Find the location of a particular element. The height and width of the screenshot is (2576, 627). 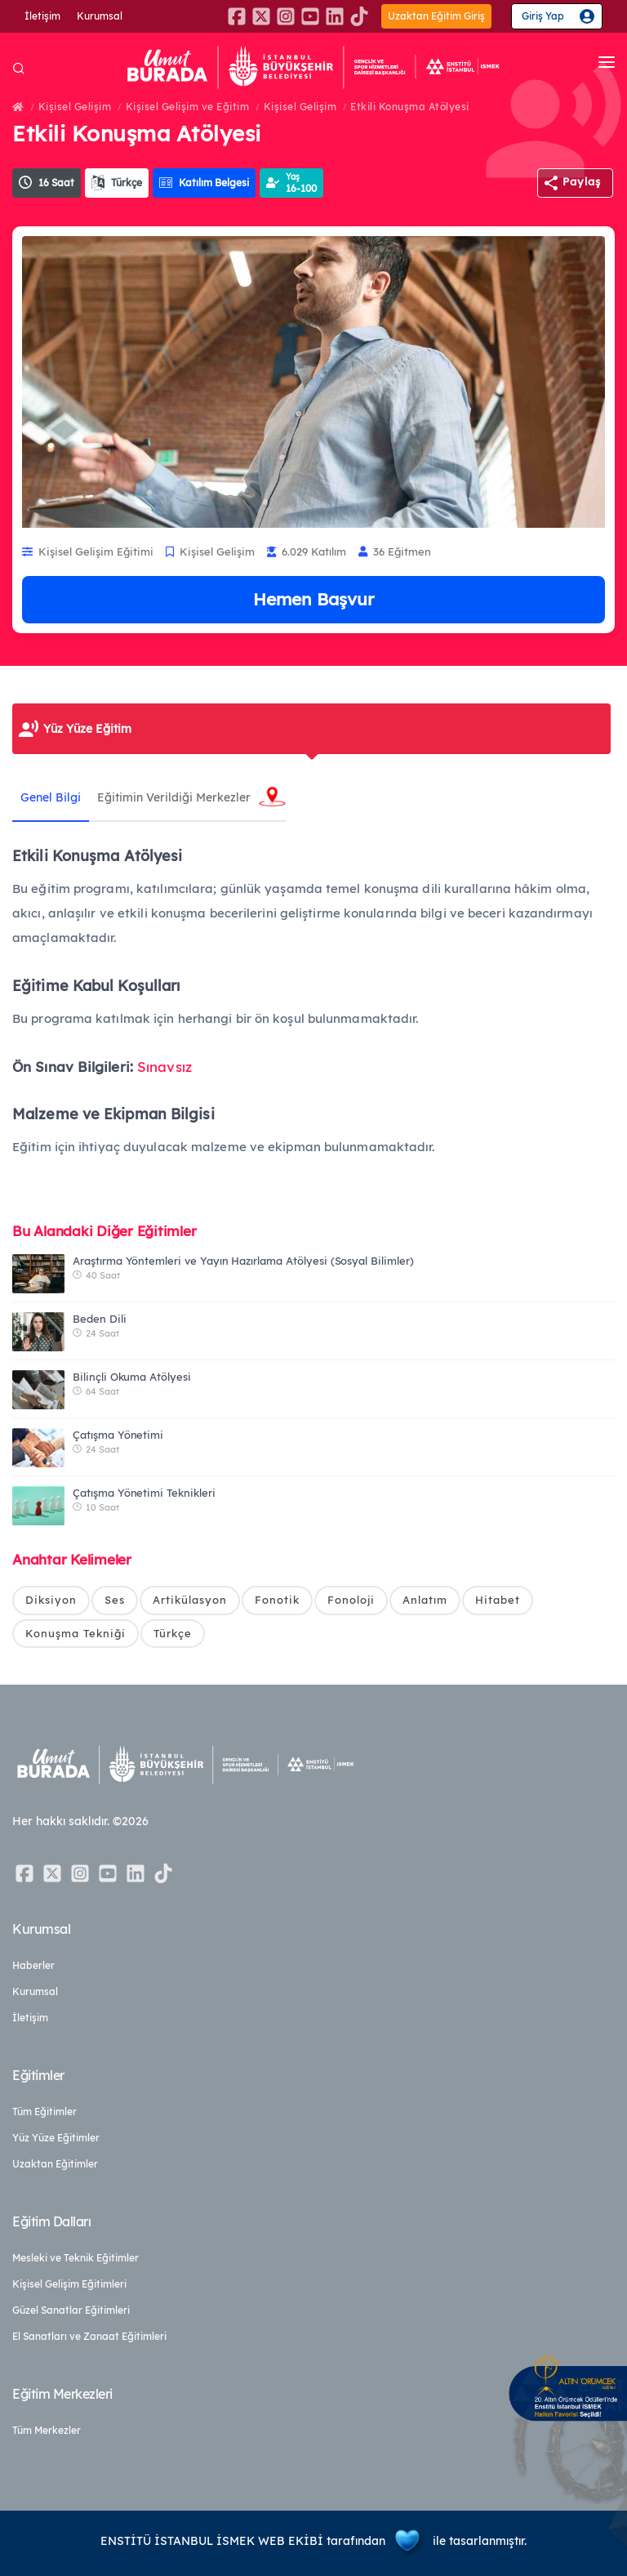

Ses is located at coordinates (114, 1599).